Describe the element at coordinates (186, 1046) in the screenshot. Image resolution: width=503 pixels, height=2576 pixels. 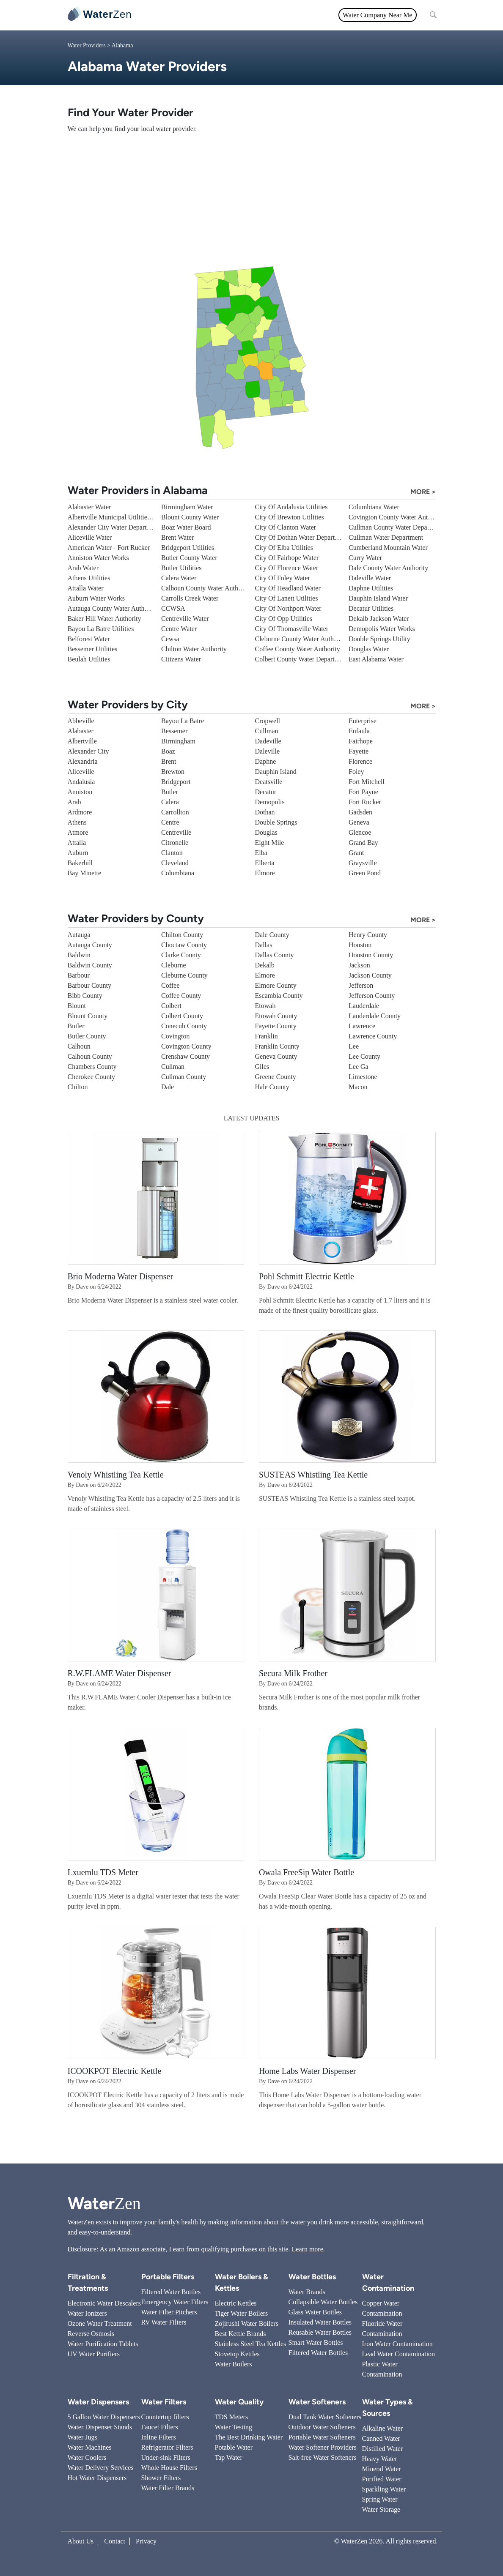
I see `Covington County` at that location.